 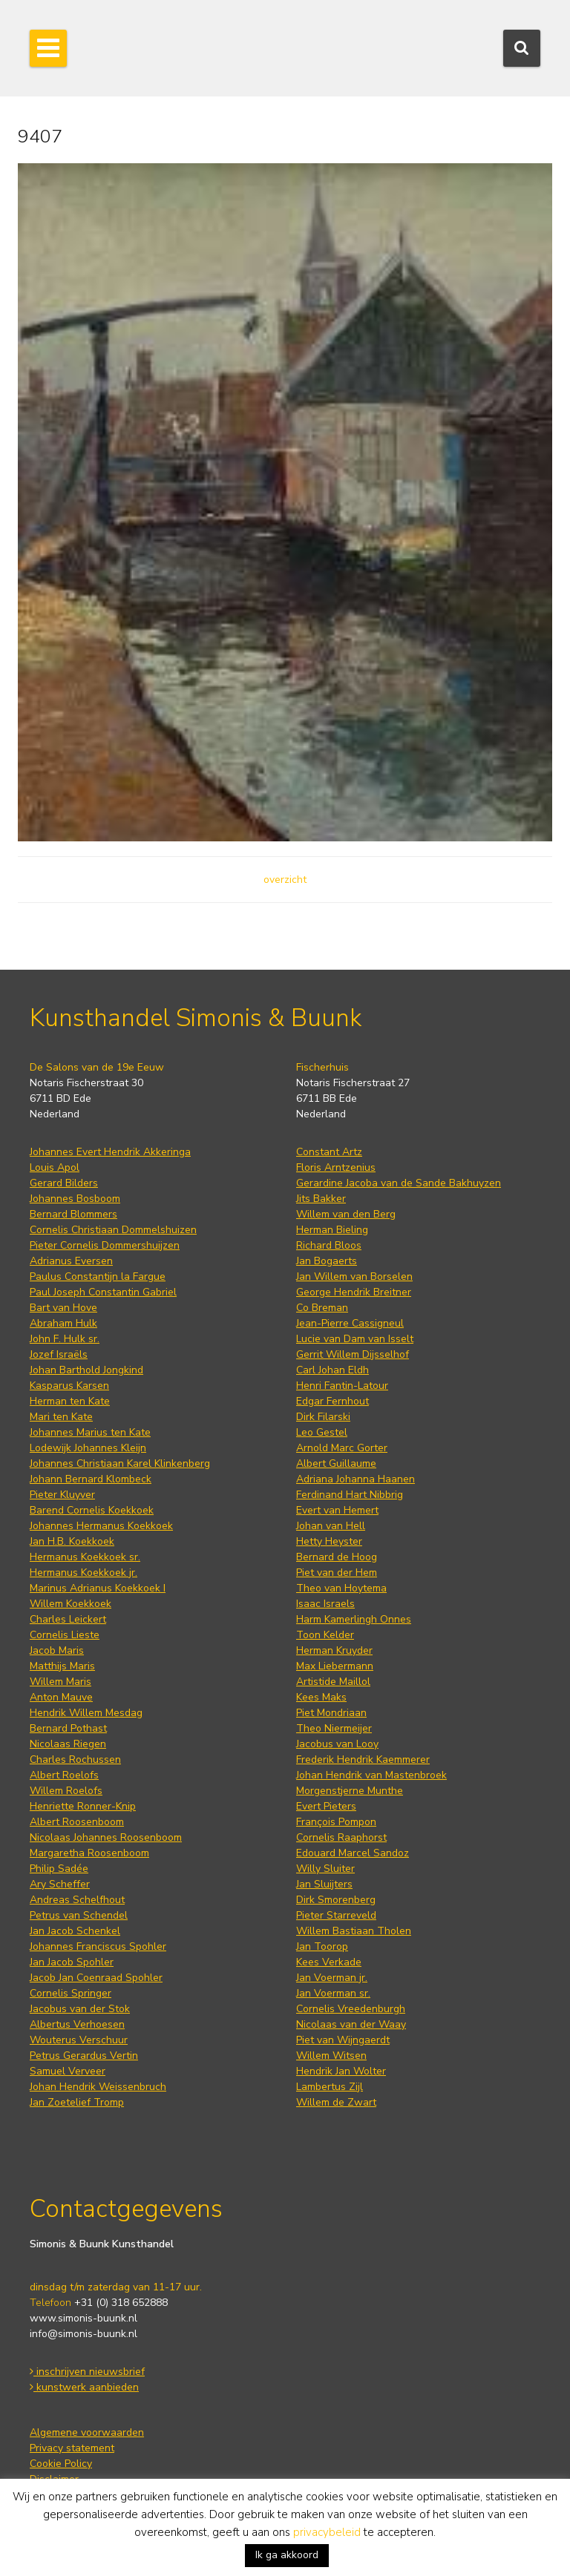 What do you see at coordinates (331, 1978) in the screenshot?
I see `Jan Voerman jr.` at bounding box center [331, 1978].